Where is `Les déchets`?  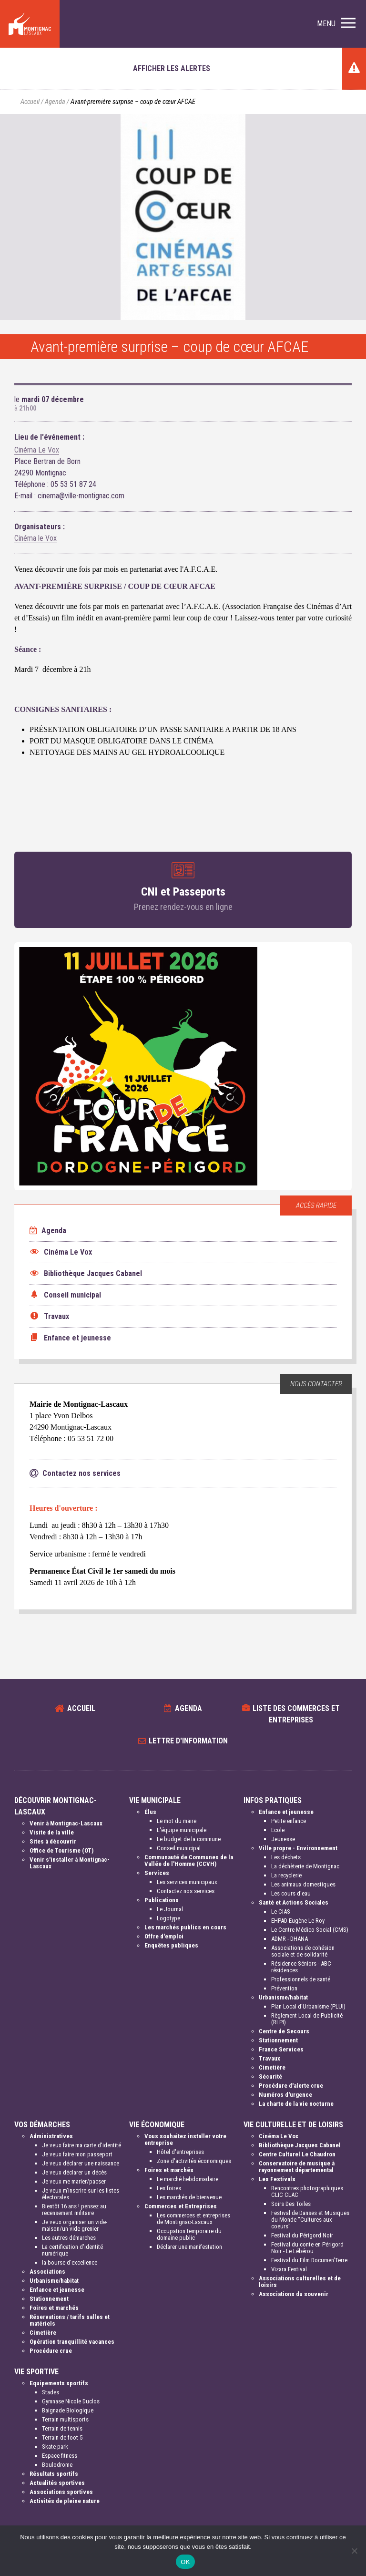 Les déchets is located at coordinates (286, 1857).